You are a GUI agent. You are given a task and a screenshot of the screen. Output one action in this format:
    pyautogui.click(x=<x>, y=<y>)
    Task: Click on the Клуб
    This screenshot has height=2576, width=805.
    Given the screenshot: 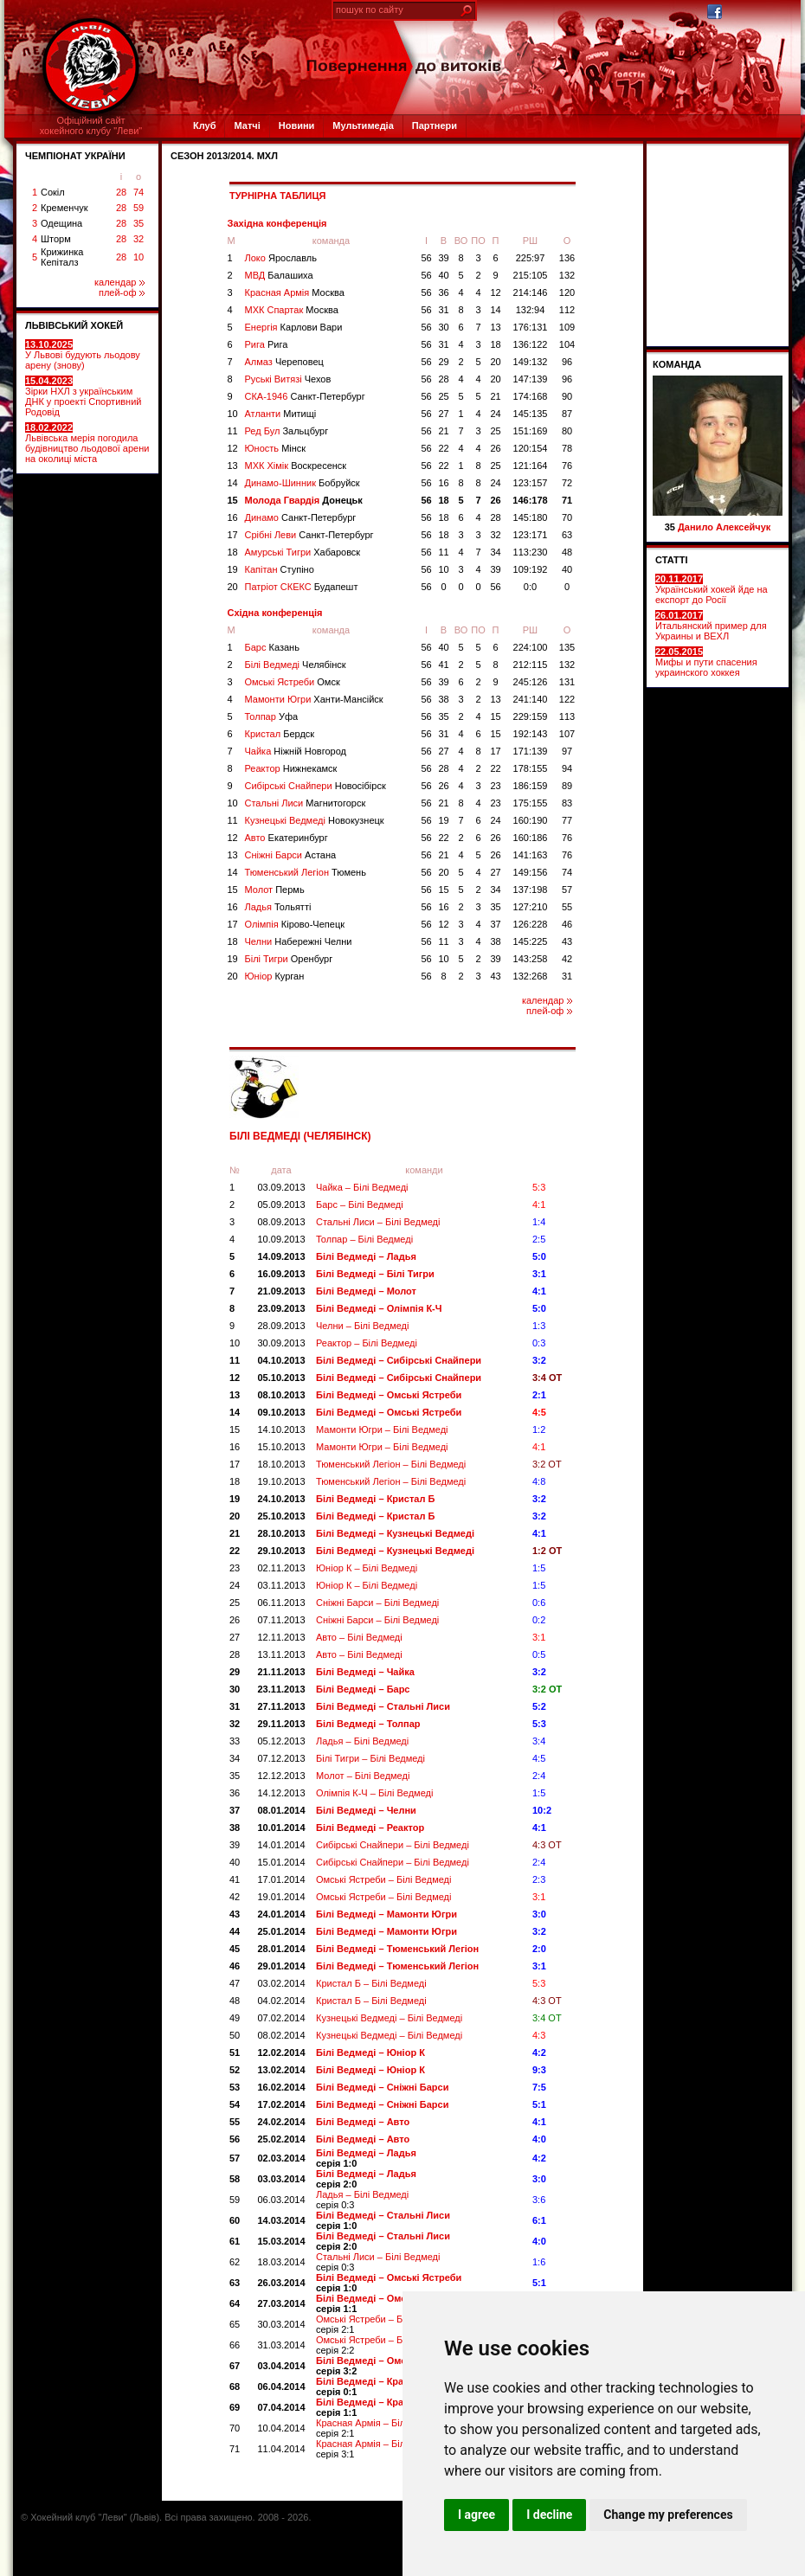 What is the action you would take?
    pyautogui.click(x=204, y=125)
    